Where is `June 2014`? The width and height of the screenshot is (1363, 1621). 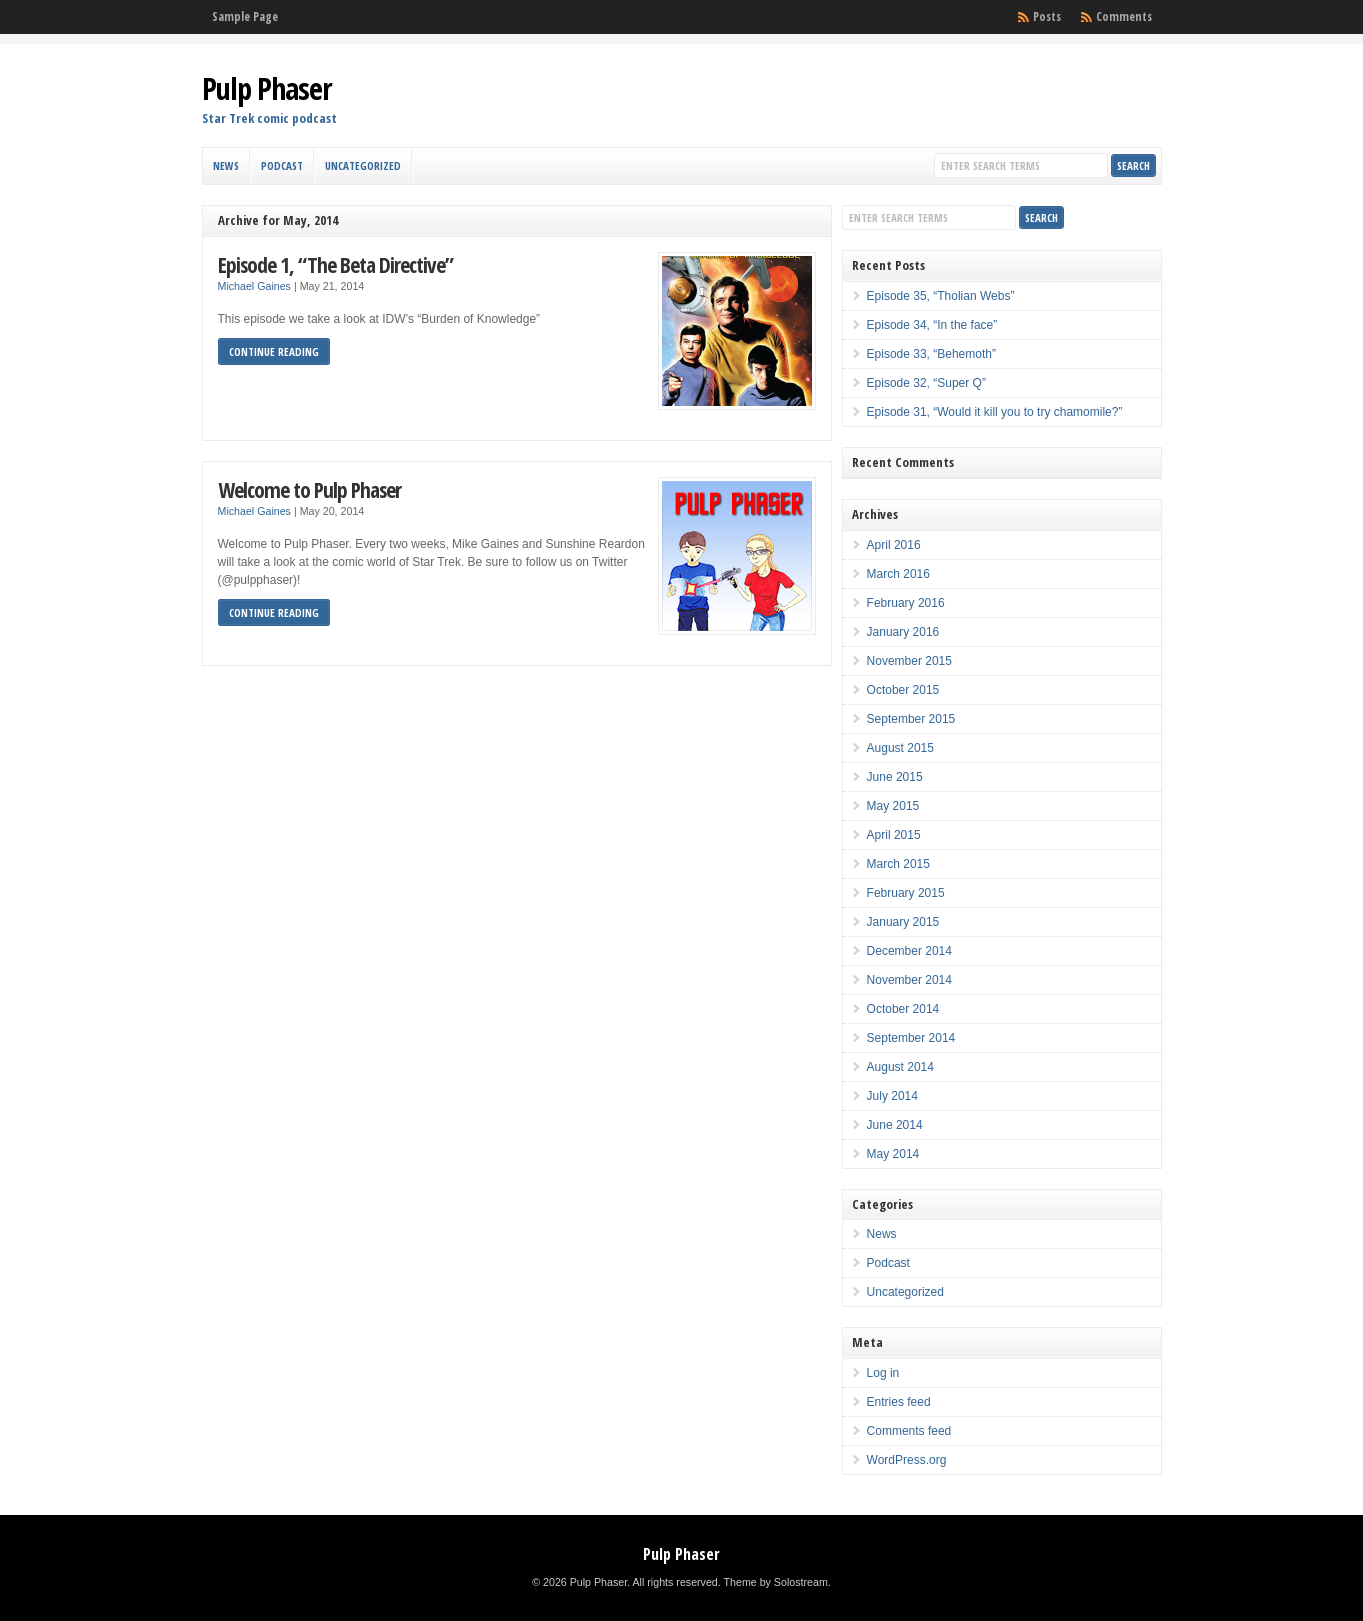
June 2014 is located at coordinates (895, 1125).